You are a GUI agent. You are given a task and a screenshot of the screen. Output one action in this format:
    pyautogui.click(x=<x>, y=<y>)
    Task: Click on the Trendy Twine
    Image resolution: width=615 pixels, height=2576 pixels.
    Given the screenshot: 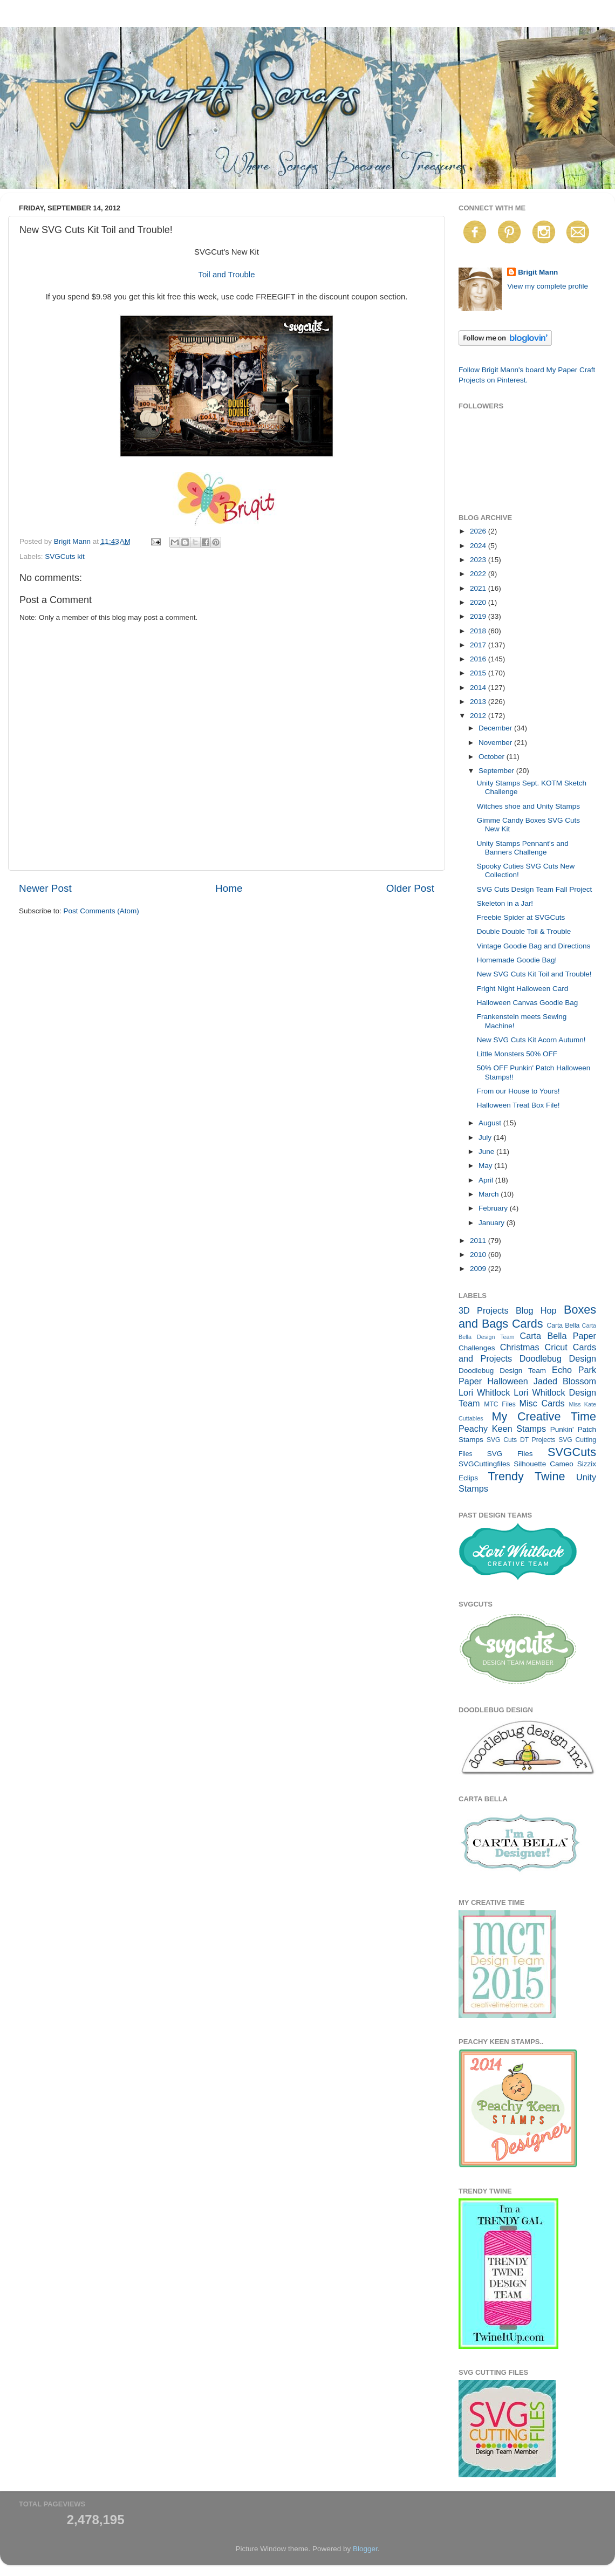 What is the action you would take?
    pyautogui.click(x=526, y=1476)
    